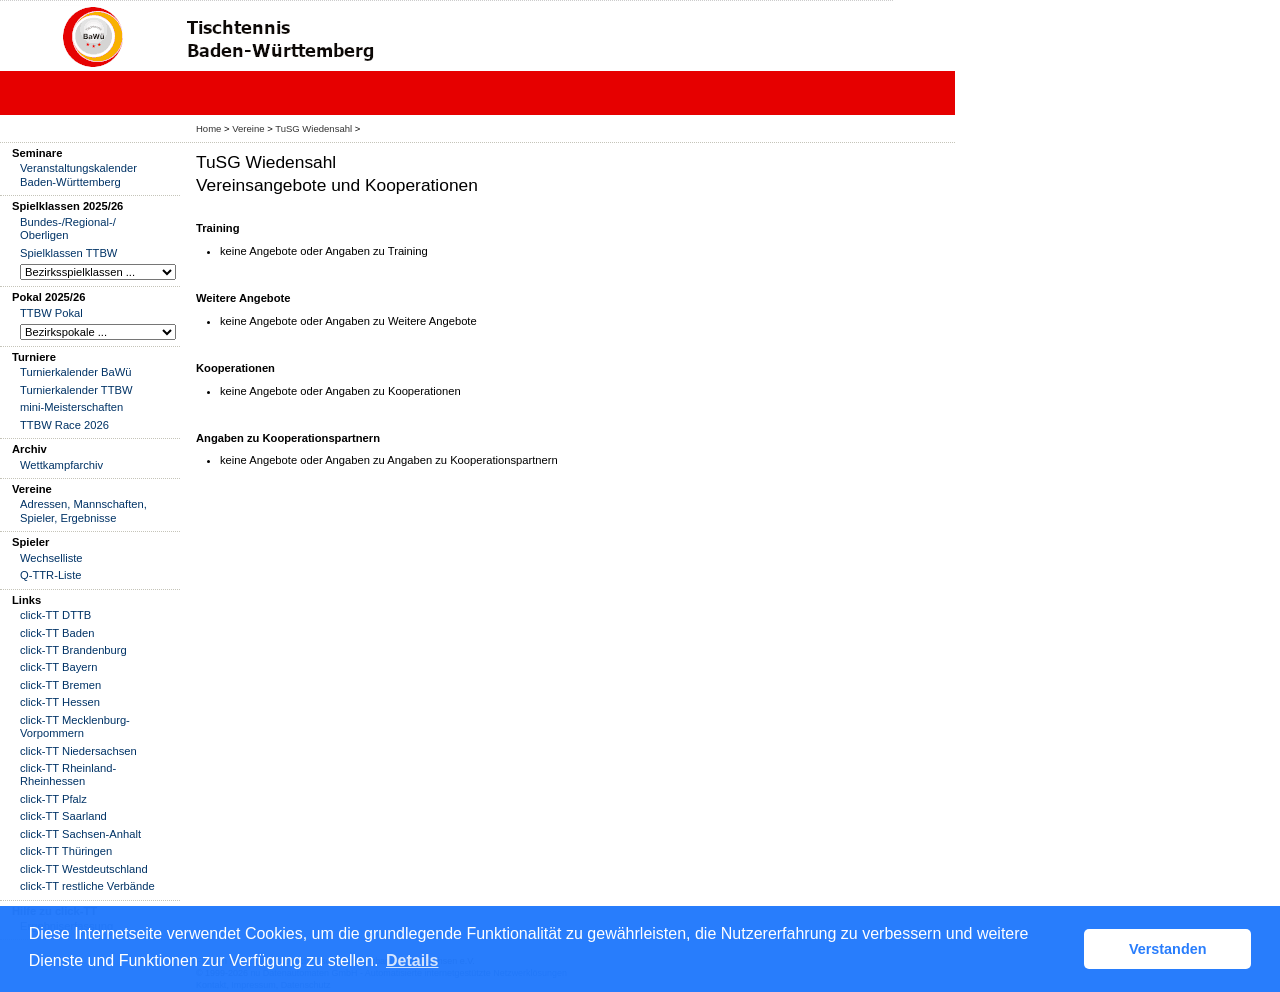  I want to click on click-TT Pfalz, so click(53, 799).